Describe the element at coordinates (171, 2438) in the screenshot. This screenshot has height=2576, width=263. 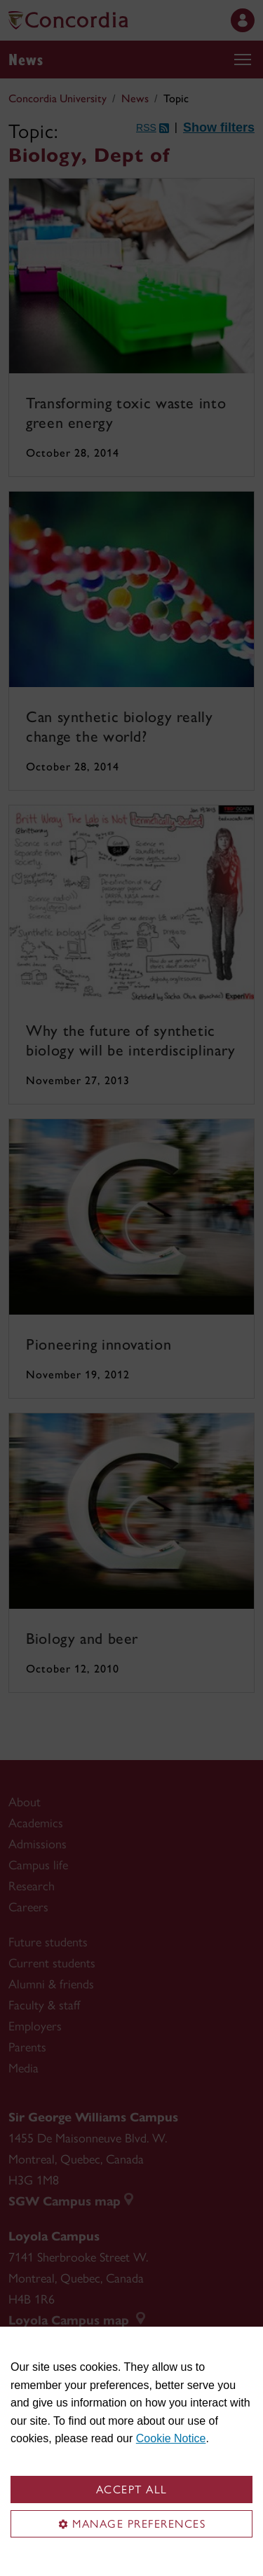
I see `Cookie Notice` at that location.